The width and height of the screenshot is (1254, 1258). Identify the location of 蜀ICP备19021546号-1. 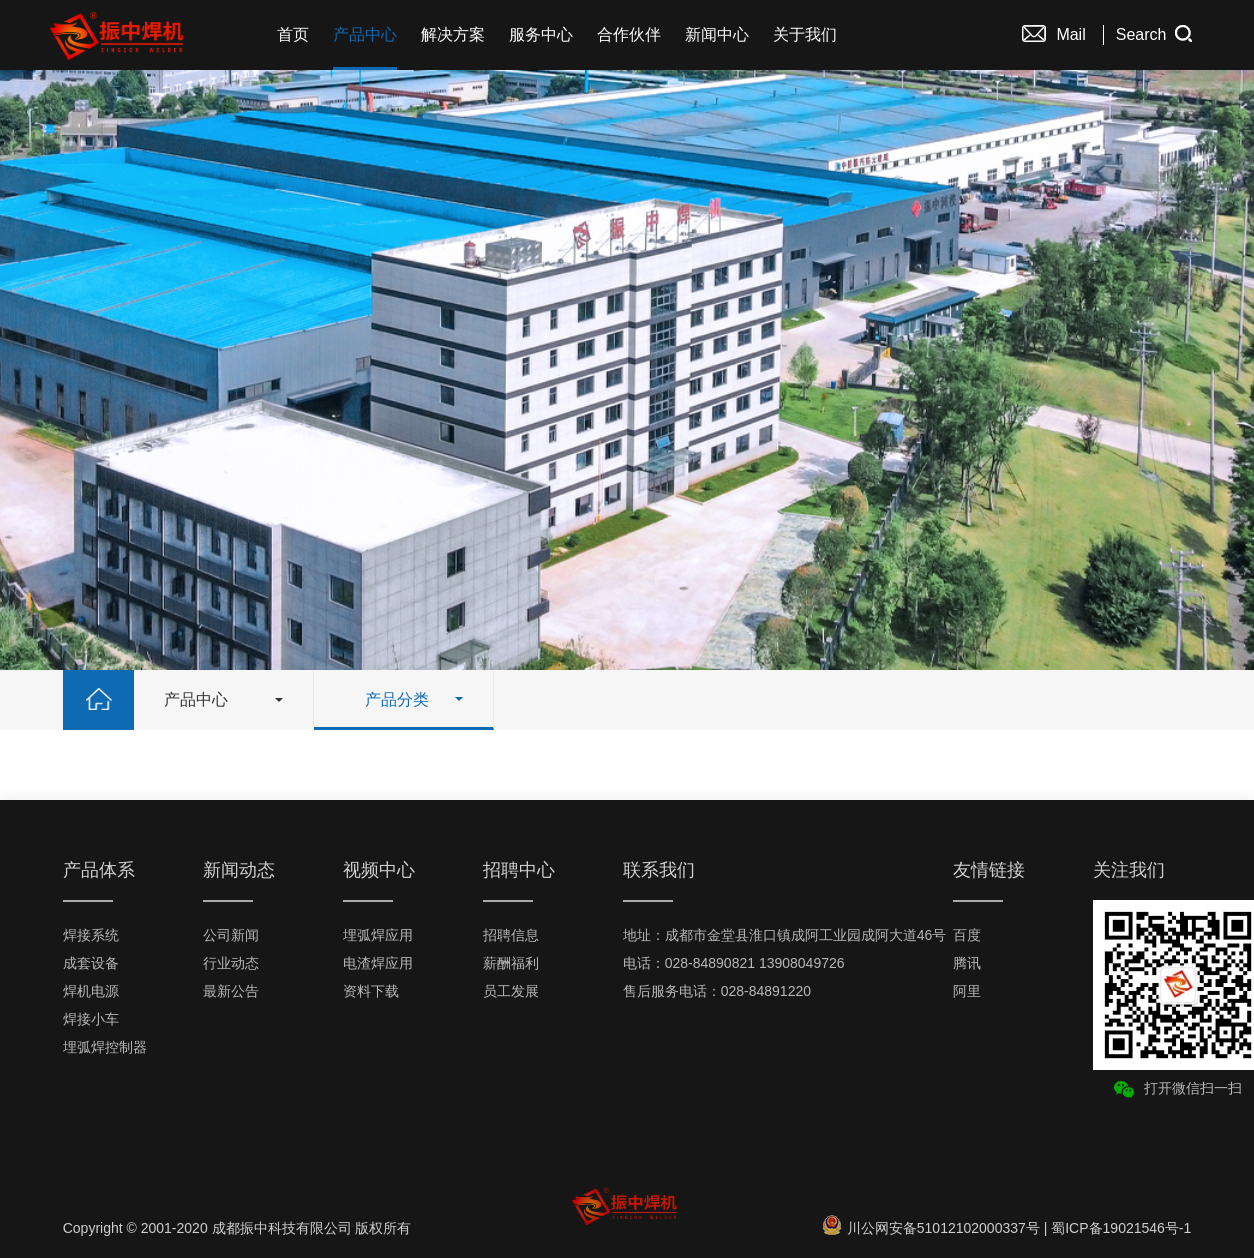
(1121, 1228).